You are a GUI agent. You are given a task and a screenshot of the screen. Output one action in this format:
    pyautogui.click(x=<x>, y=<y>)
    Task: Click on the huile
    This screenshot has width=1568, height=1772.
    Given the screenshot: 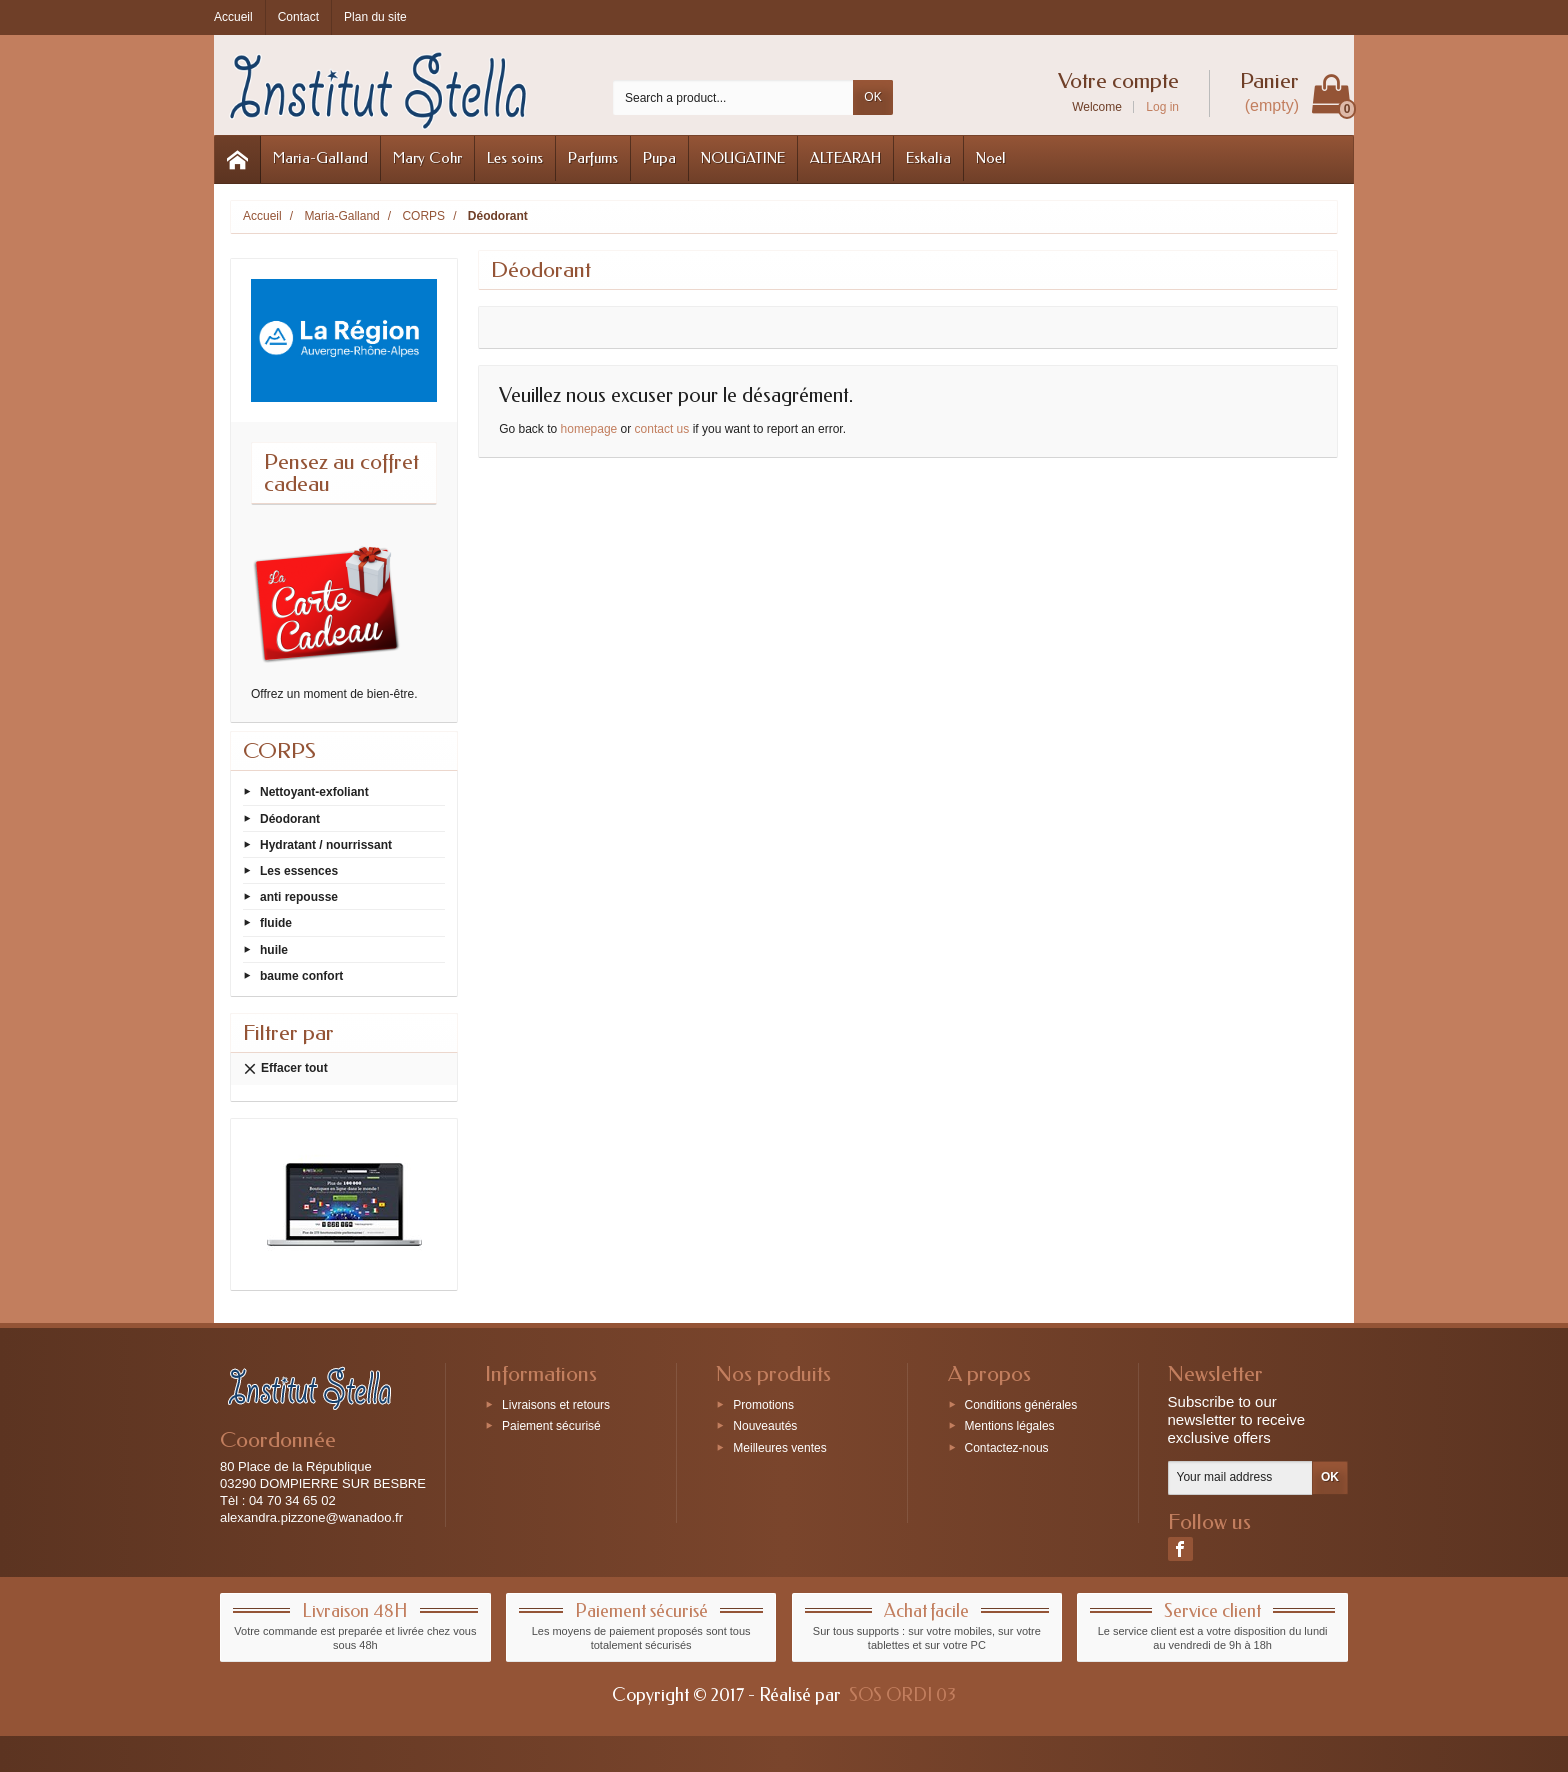 What is the action you would take?
    pyautogui.click(x=274, y=949)
    